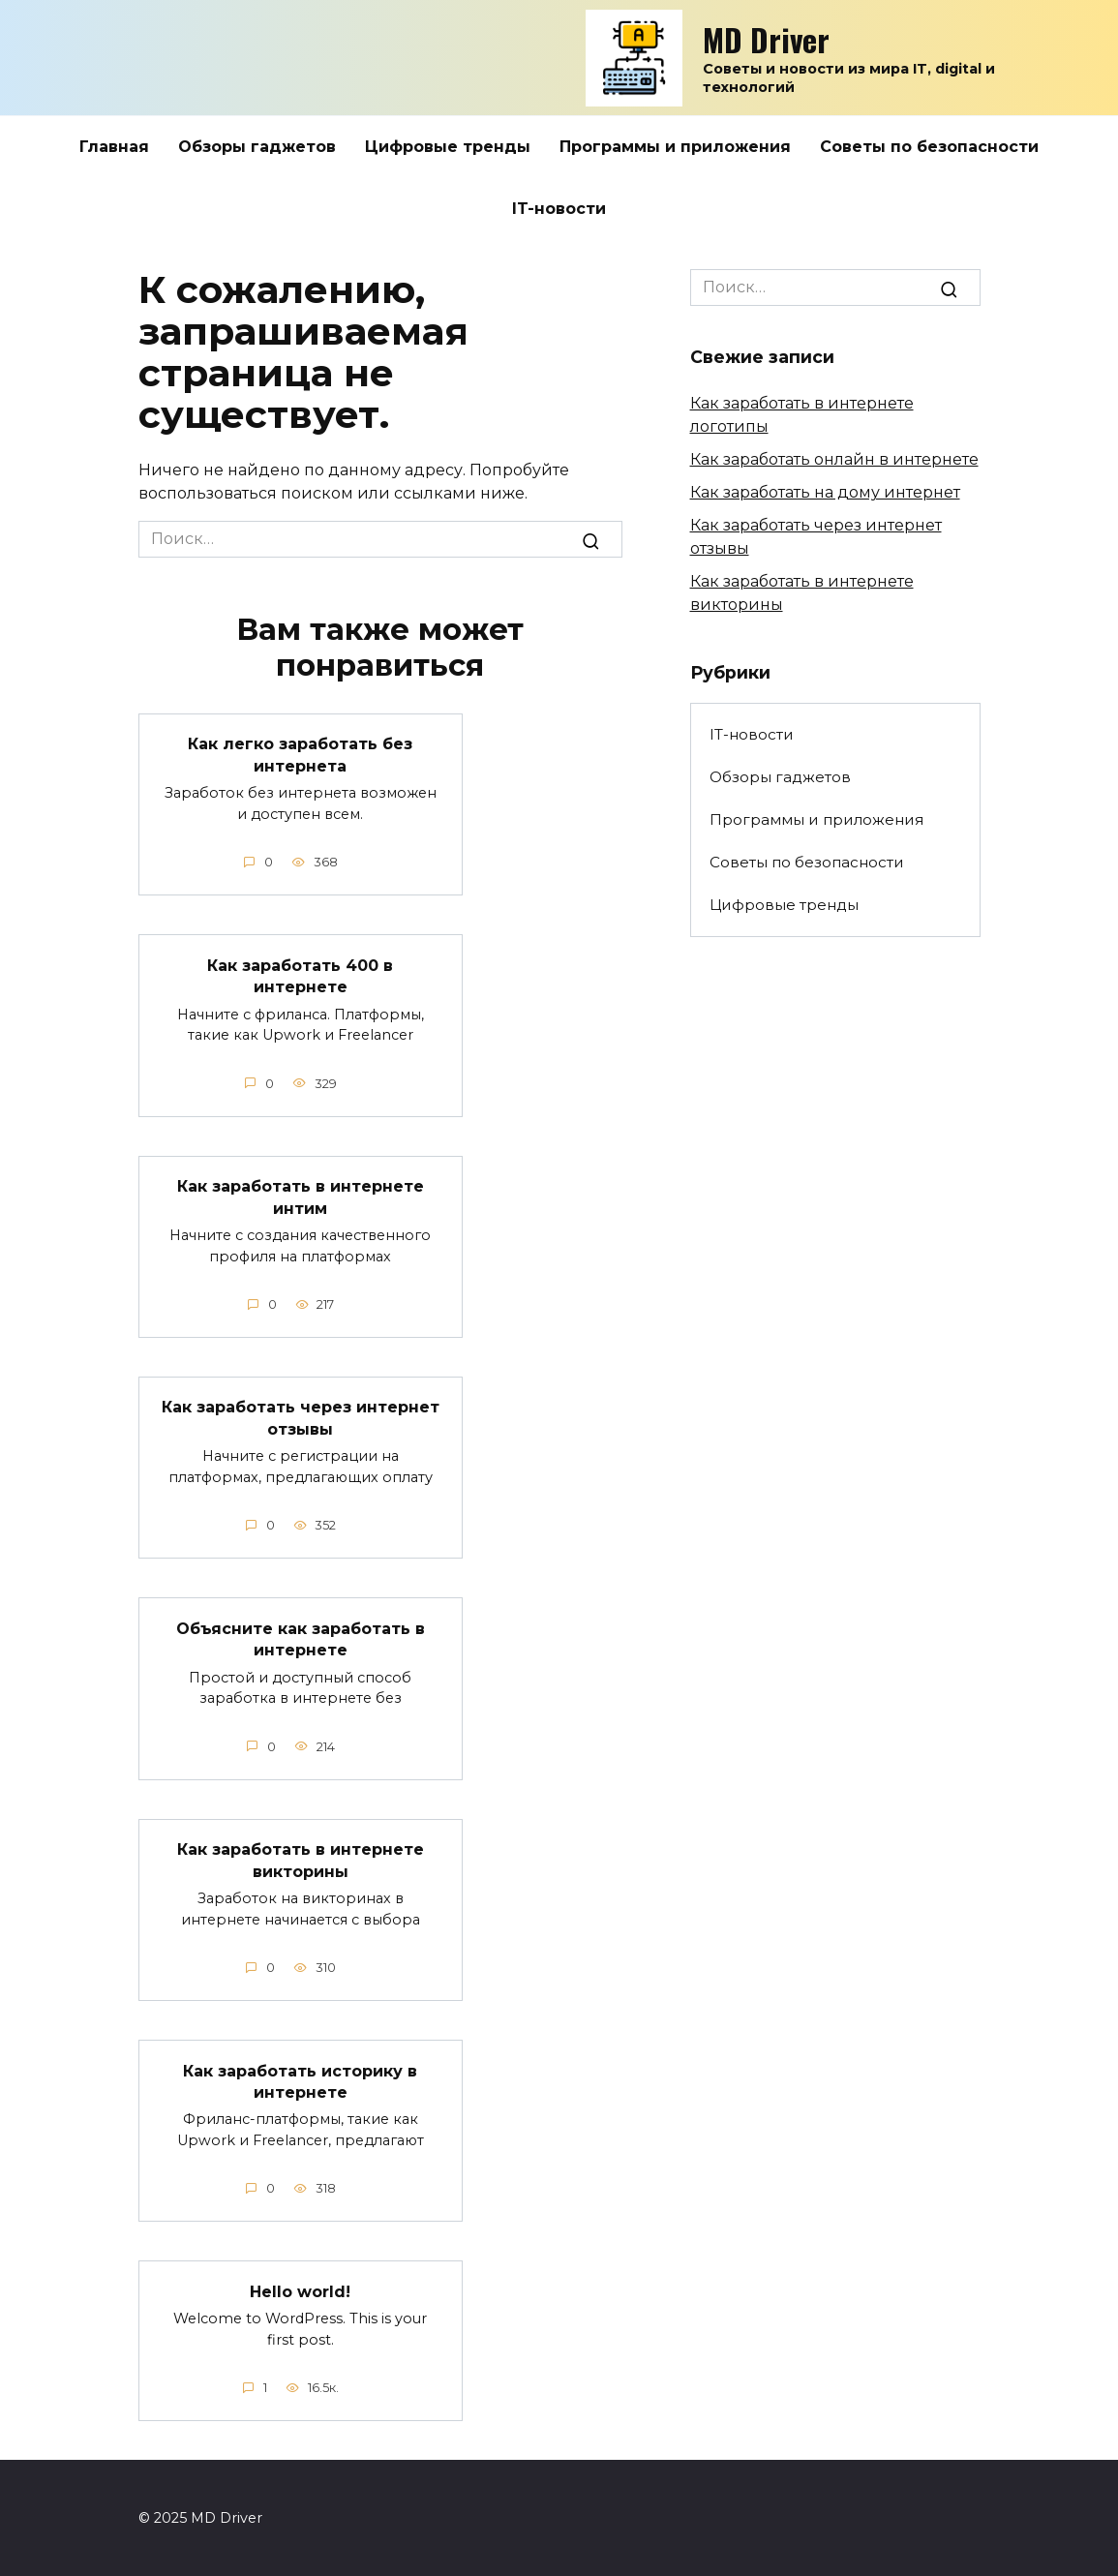 The image size is (1118, 2576). Describe the element at coordinates (834, 459) in the screenshot. I see `Как заработать онлайн в интернете` at that location.